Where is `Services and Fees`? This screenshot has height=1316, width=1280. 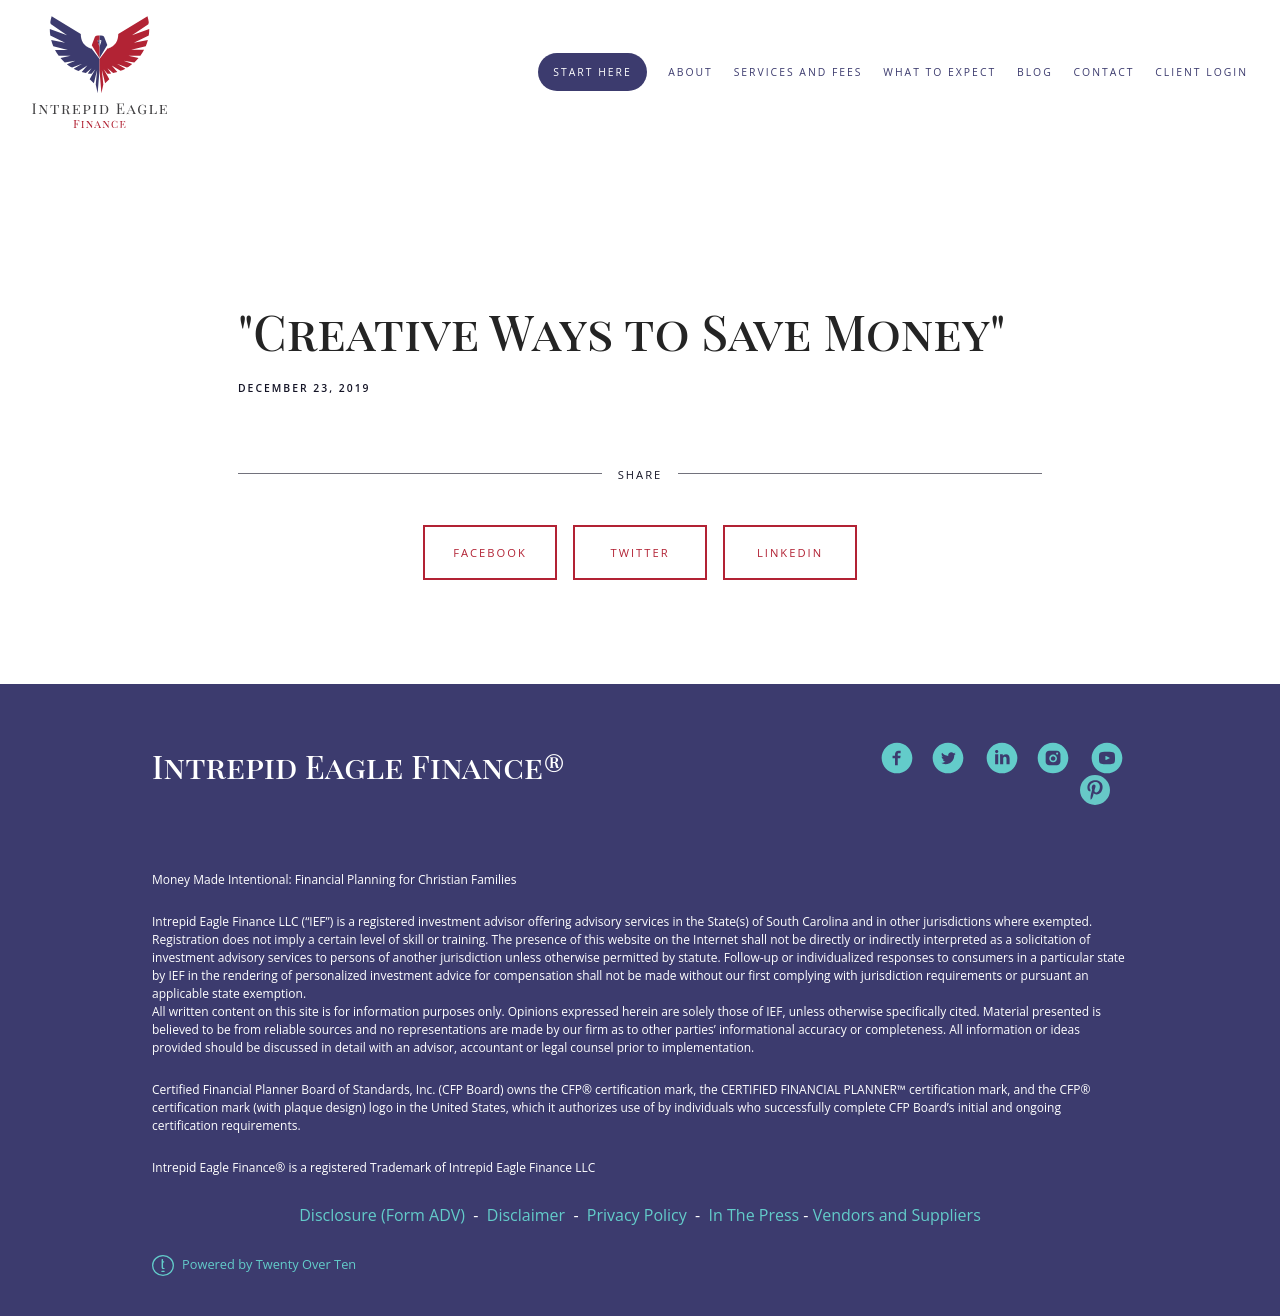
Services and Fees is located at coordinates (798, 72).